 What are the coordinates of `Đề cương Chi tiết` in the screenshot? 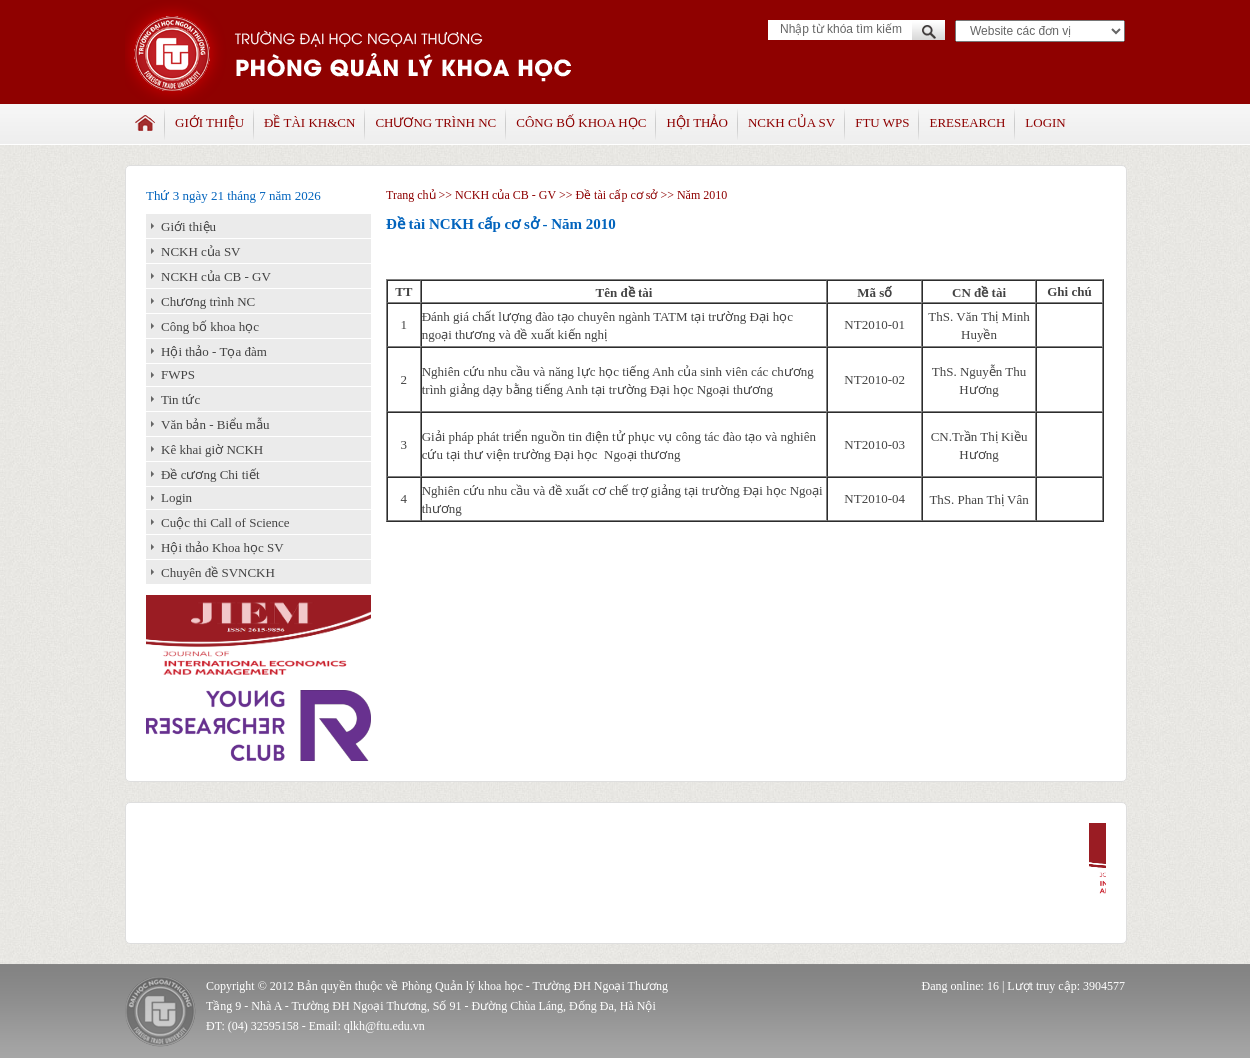 It's located at (210, 474).